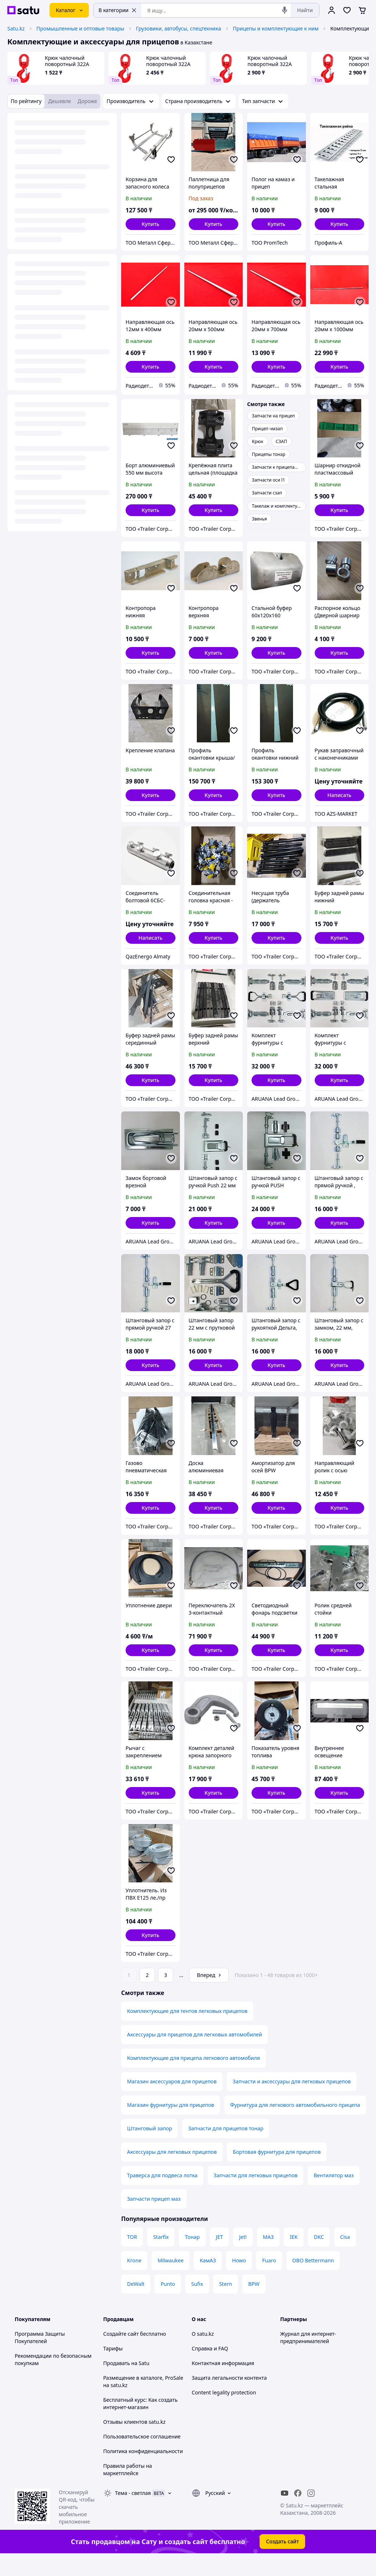  I want to click on Starfix, so click(161, 2257).